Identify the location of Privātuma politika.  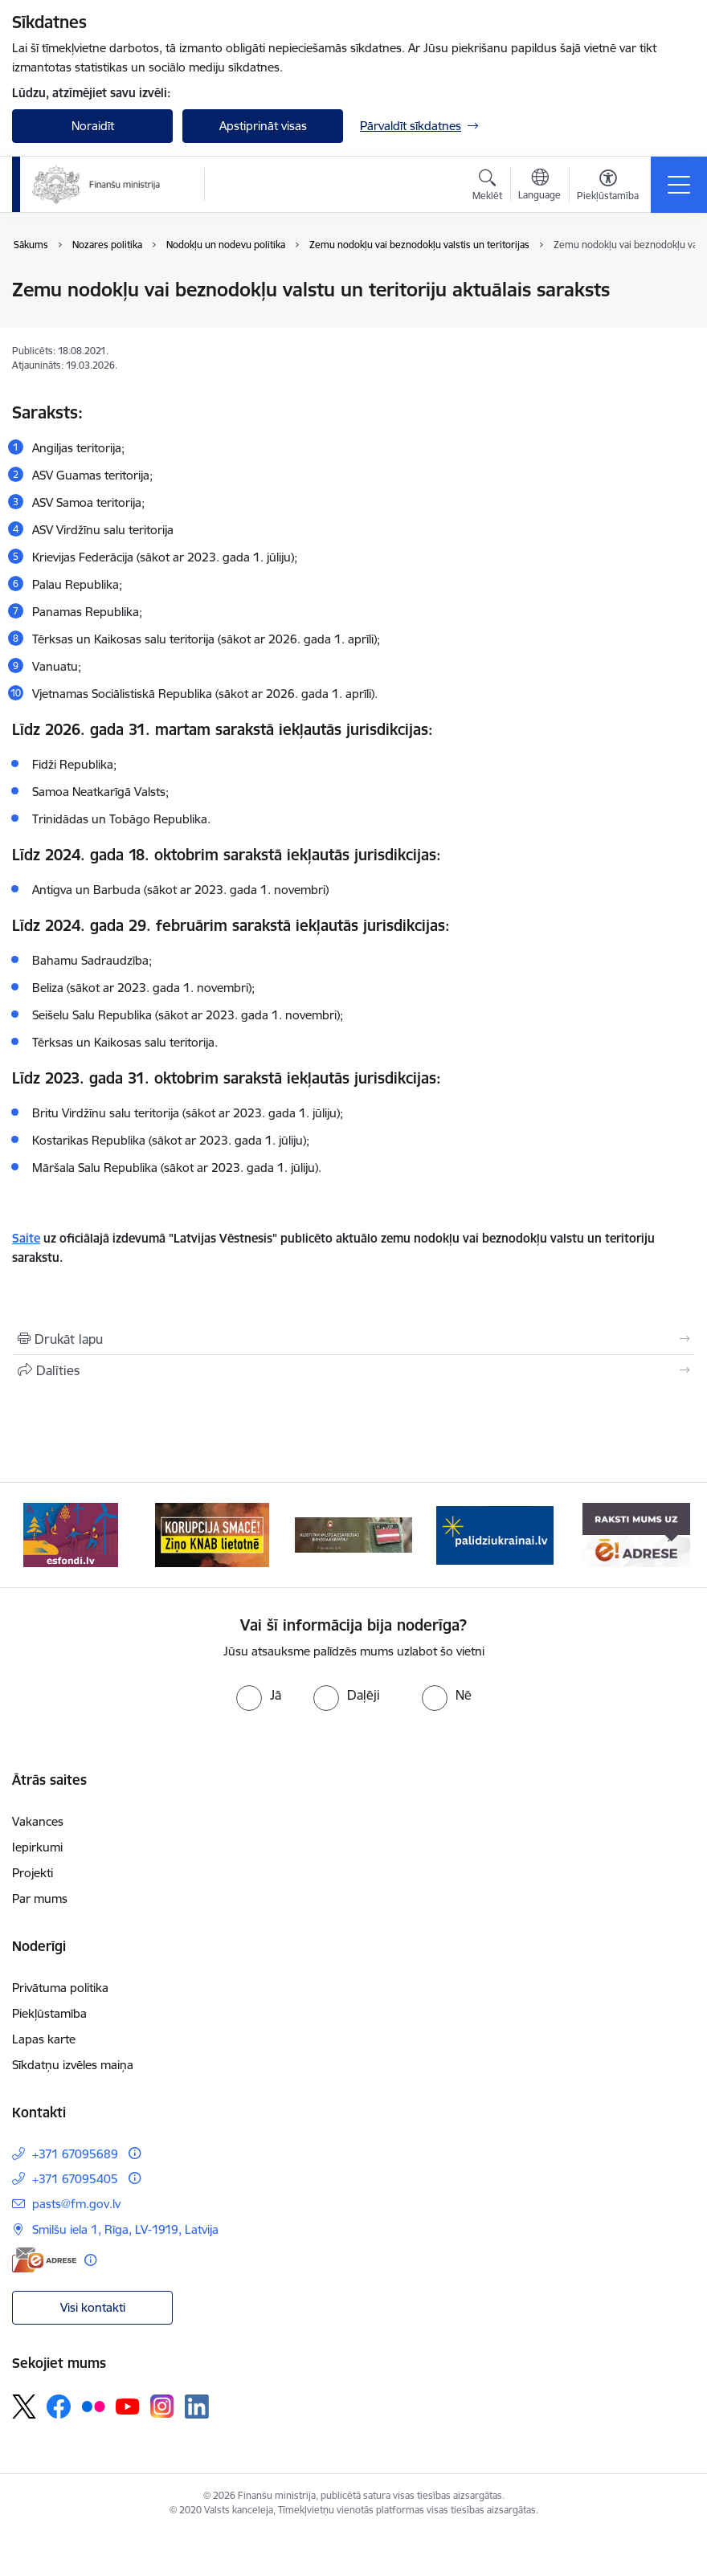
(60, 1987).